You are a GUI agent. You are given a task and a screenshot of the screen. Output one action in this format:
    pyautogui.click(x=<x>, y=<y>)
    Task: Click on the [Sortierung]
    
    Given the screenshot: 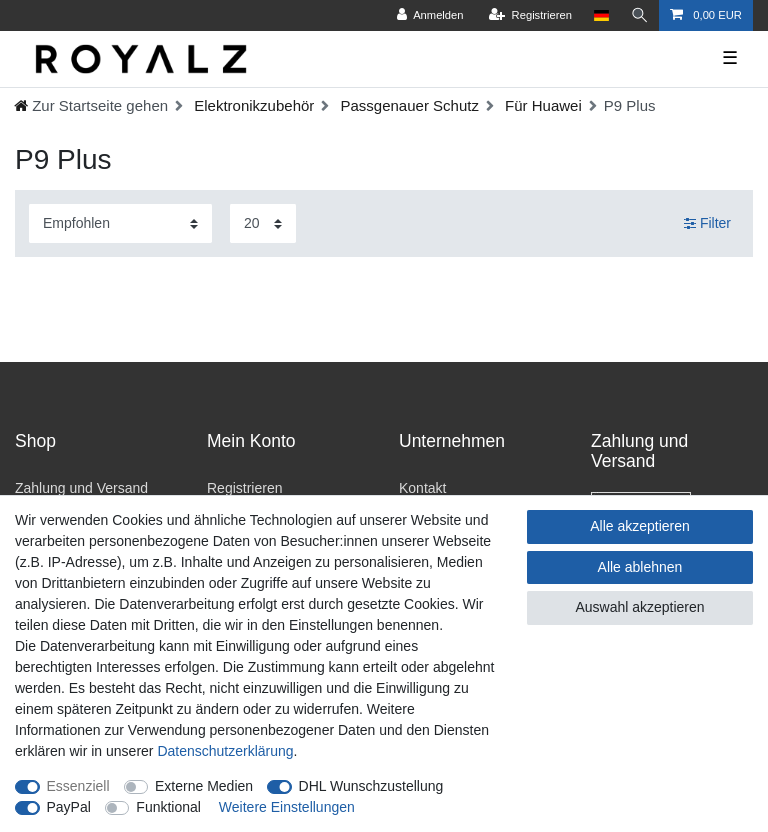 What is the action you would take?
    pyautogui.click(x=120, y=223)
    